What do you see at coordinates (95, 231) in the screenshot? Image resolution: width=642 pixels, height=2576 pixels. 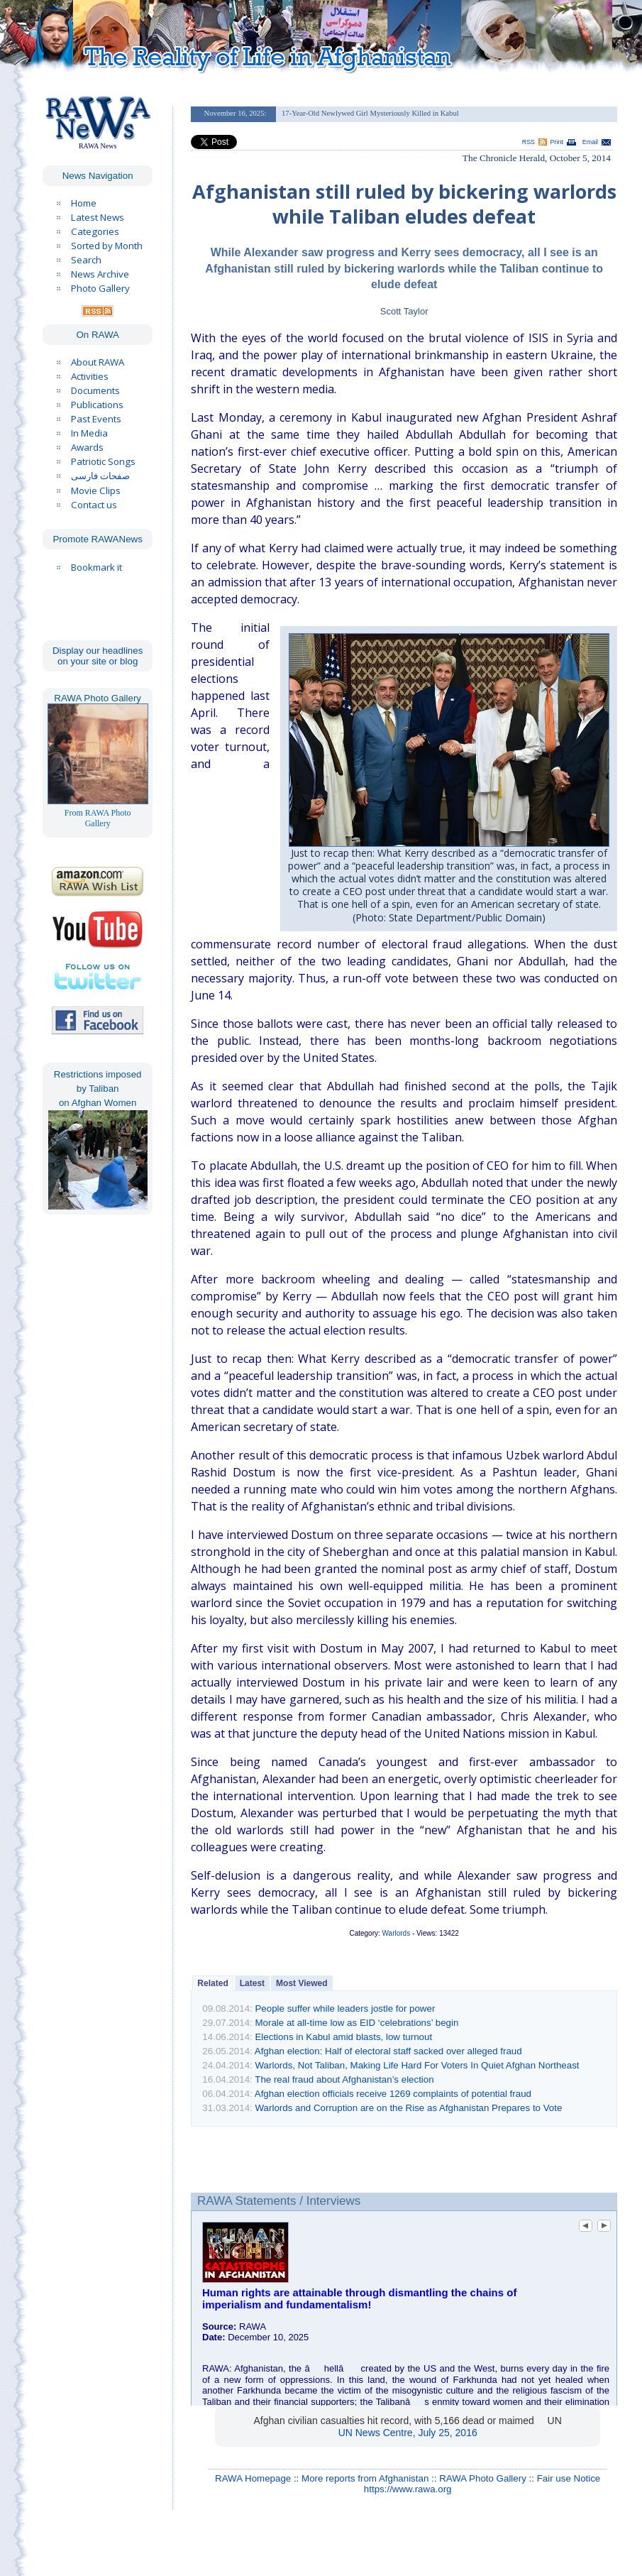 I see `Categories` at bounding box center [95, 231].